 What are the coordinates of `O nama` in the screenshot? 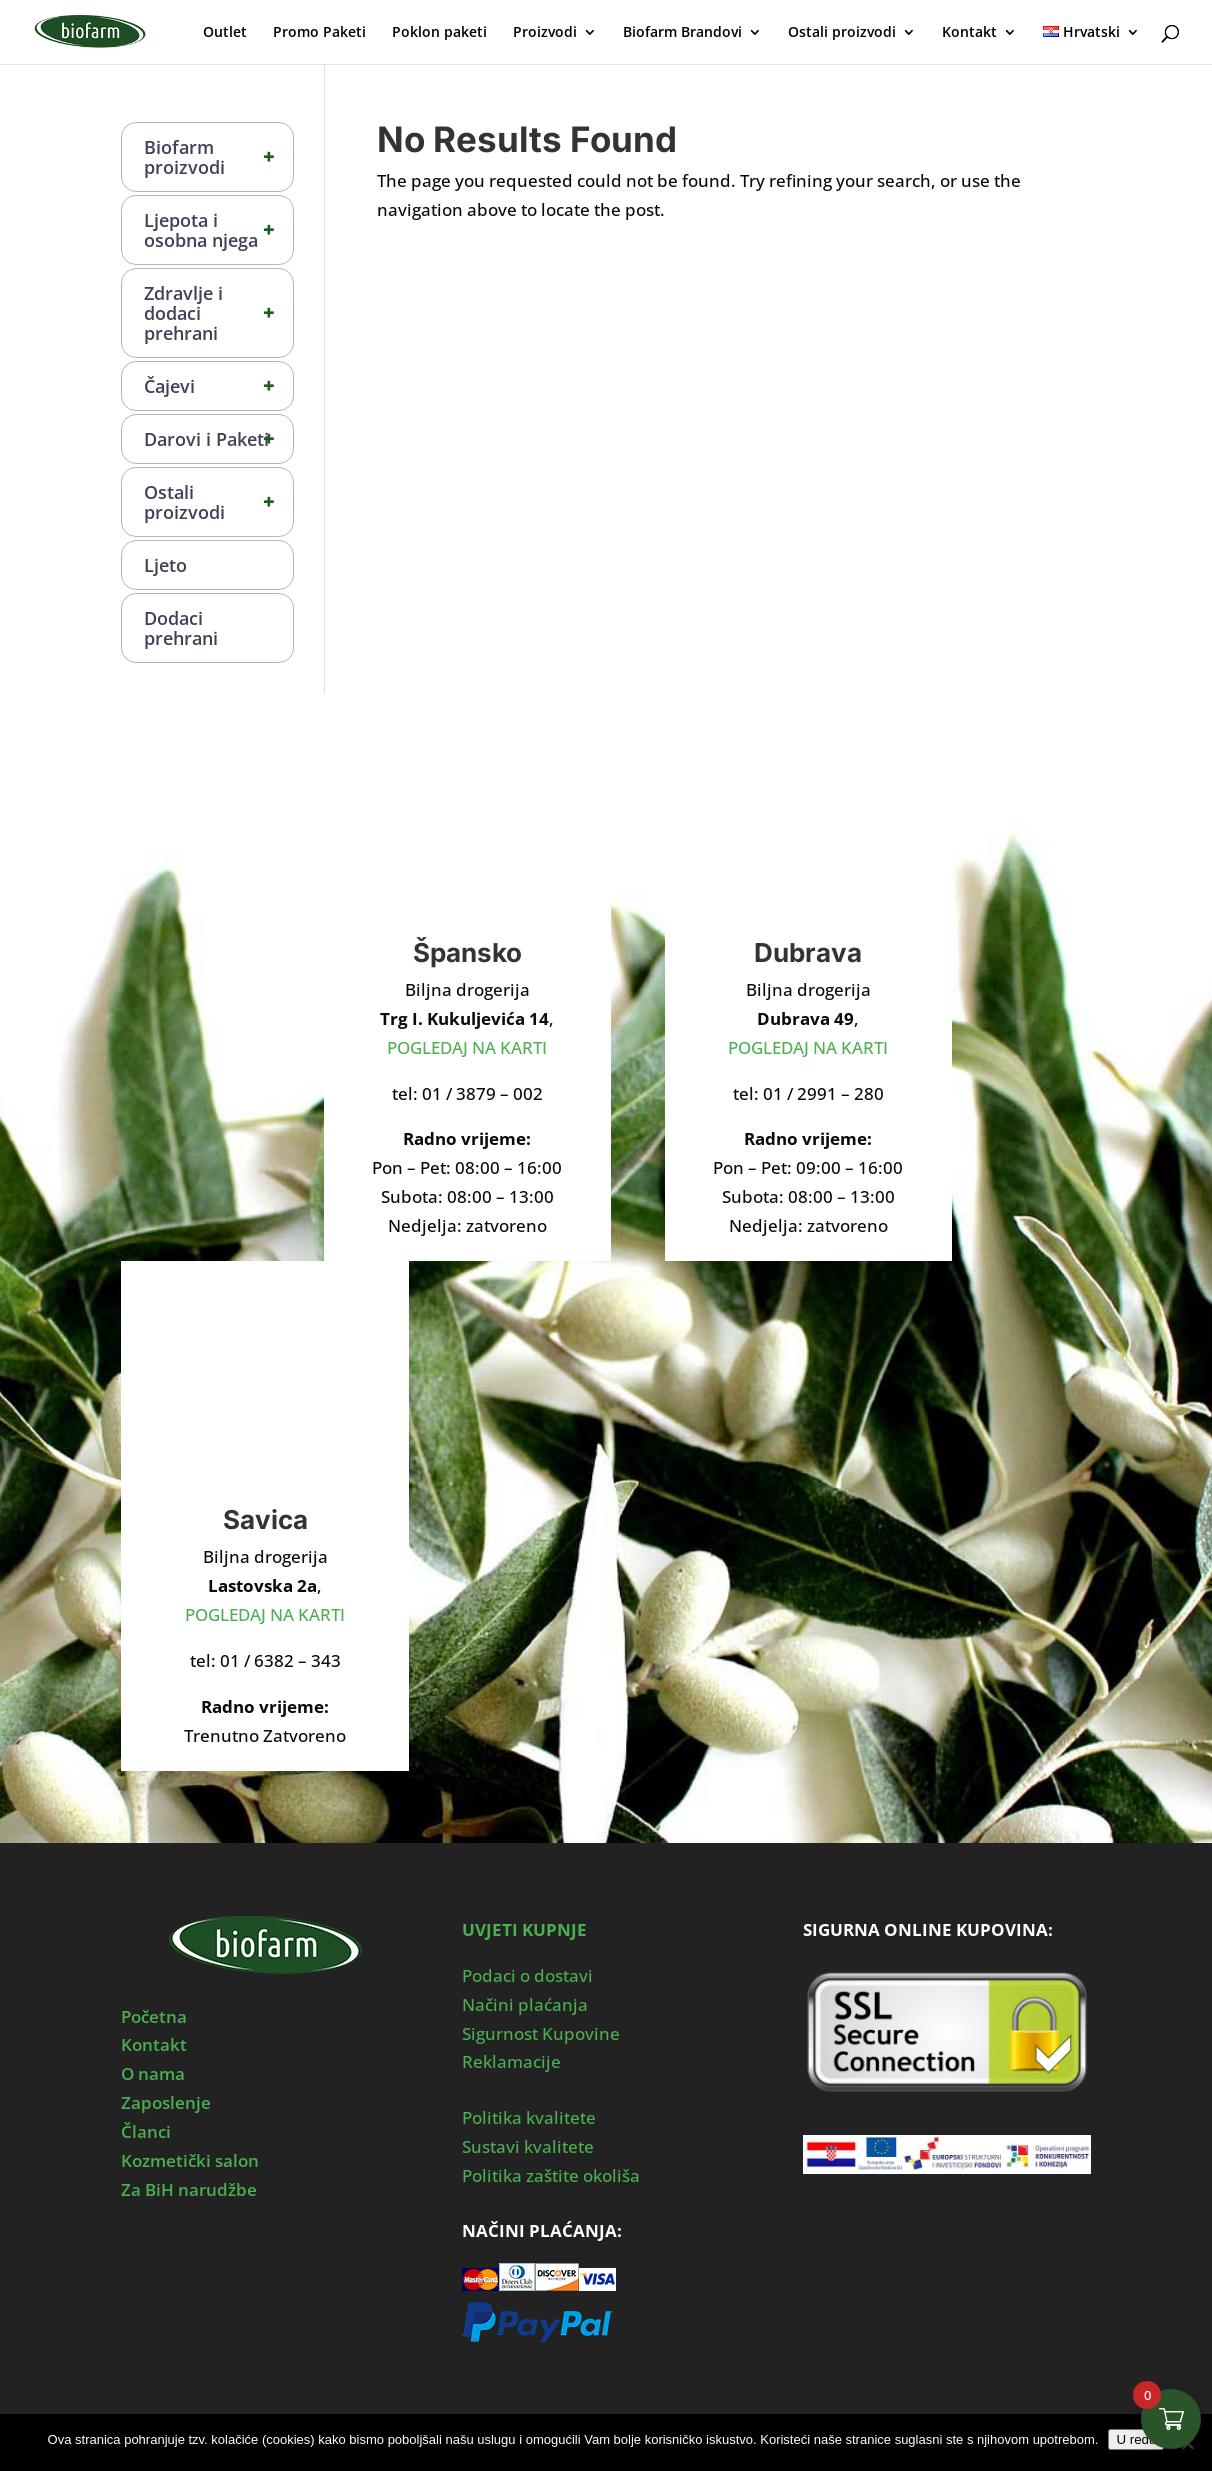 It's located at (153, 2073).